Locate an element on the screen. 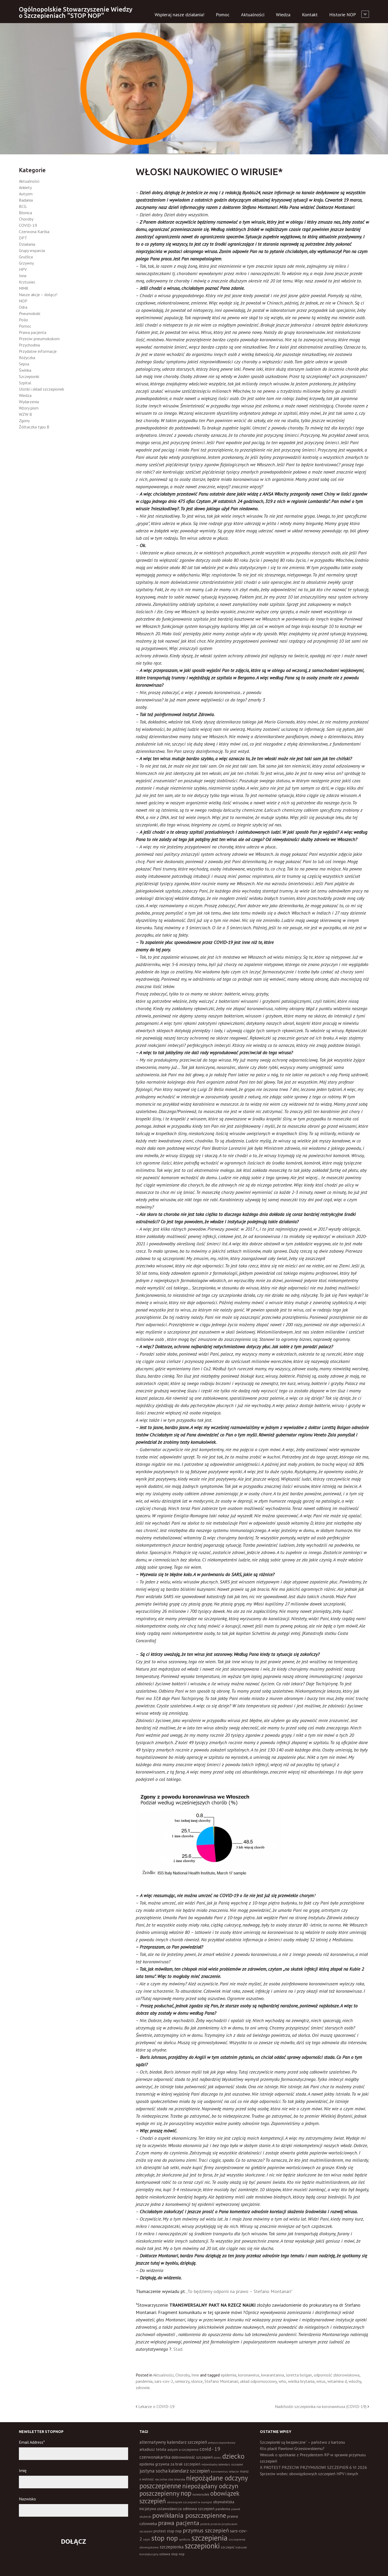  prawa pacjenta [prawa pacjenta (105 elementów)] is located at coordinates (178, 2523).